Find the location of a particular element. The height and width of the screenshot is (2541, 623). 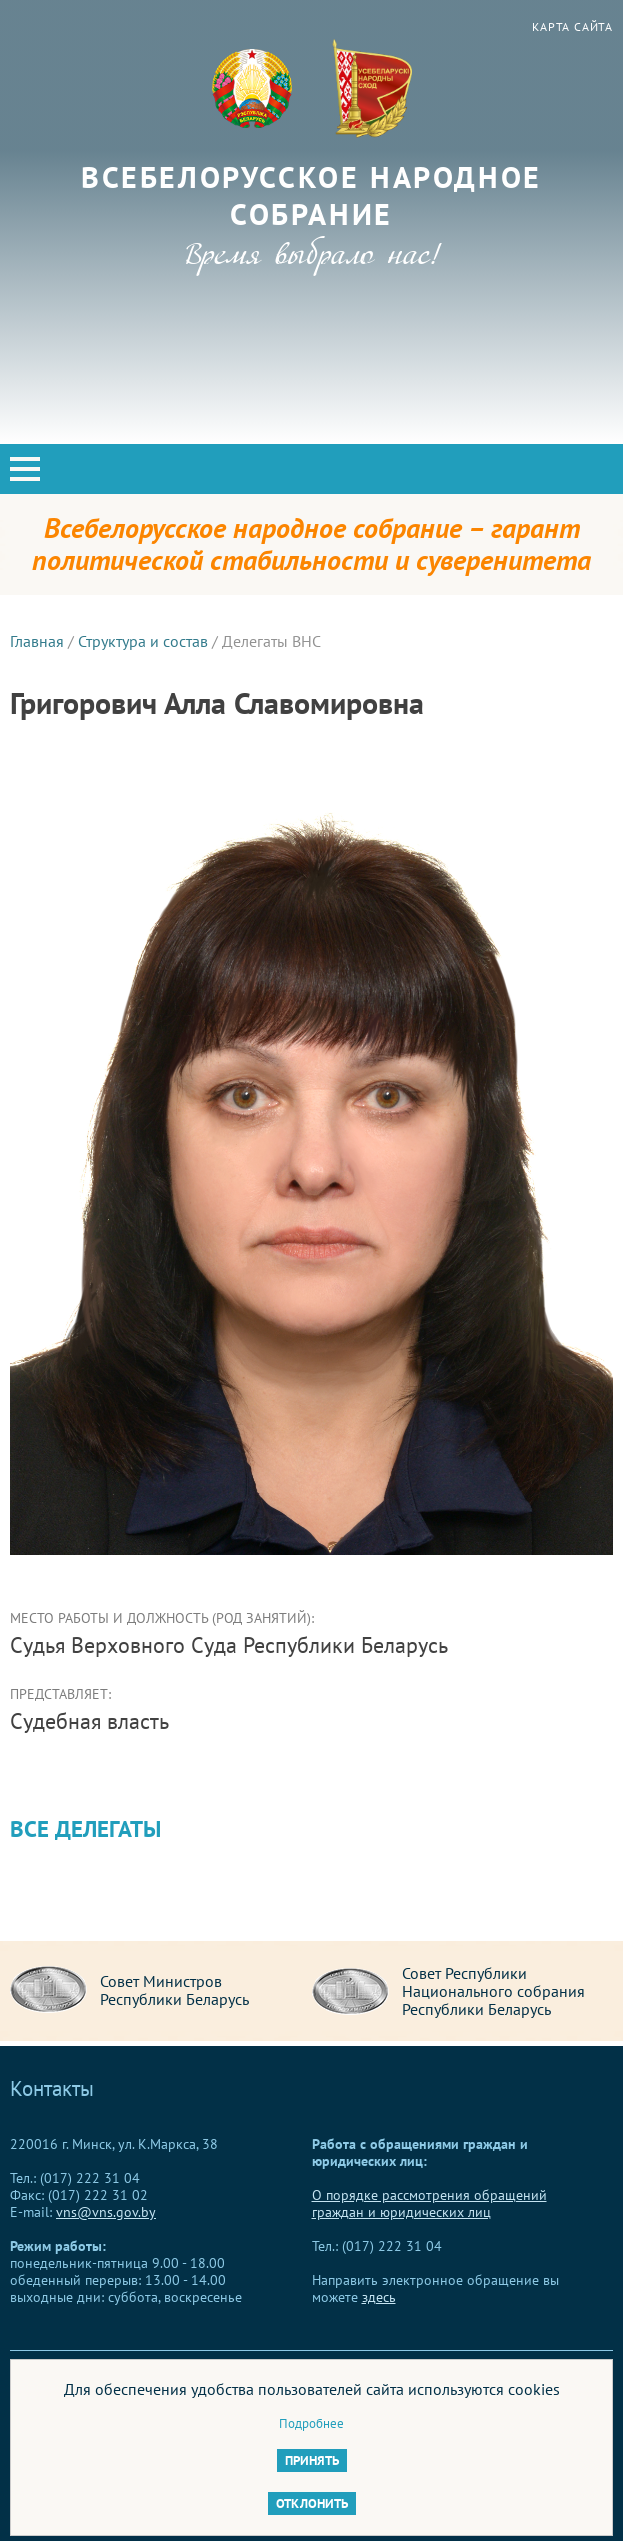

[button] is located at coordinates (25, 469).